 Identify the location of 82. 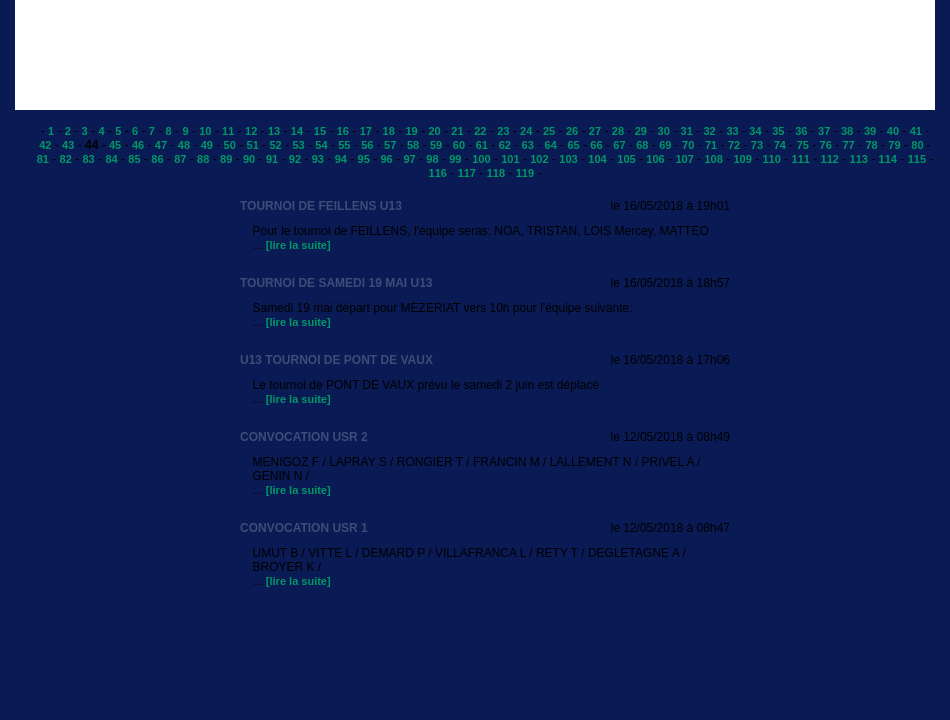
(66, 159).